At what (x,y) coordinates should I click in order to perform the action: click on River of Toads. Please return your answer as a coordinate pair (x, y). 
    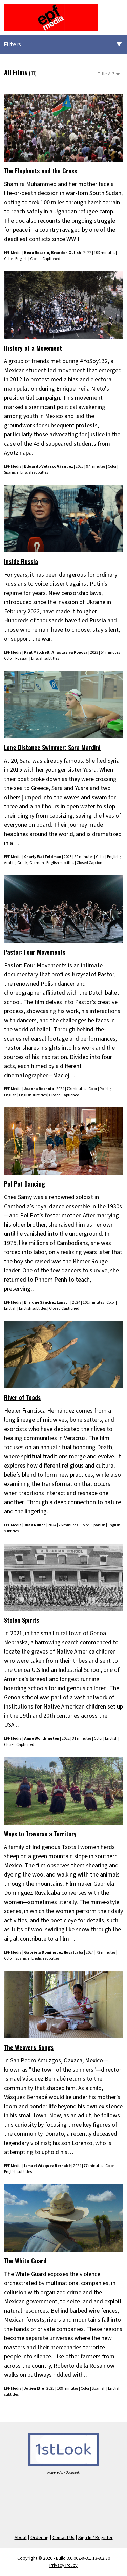
    Looking at the image, I should click on (22, 1397).